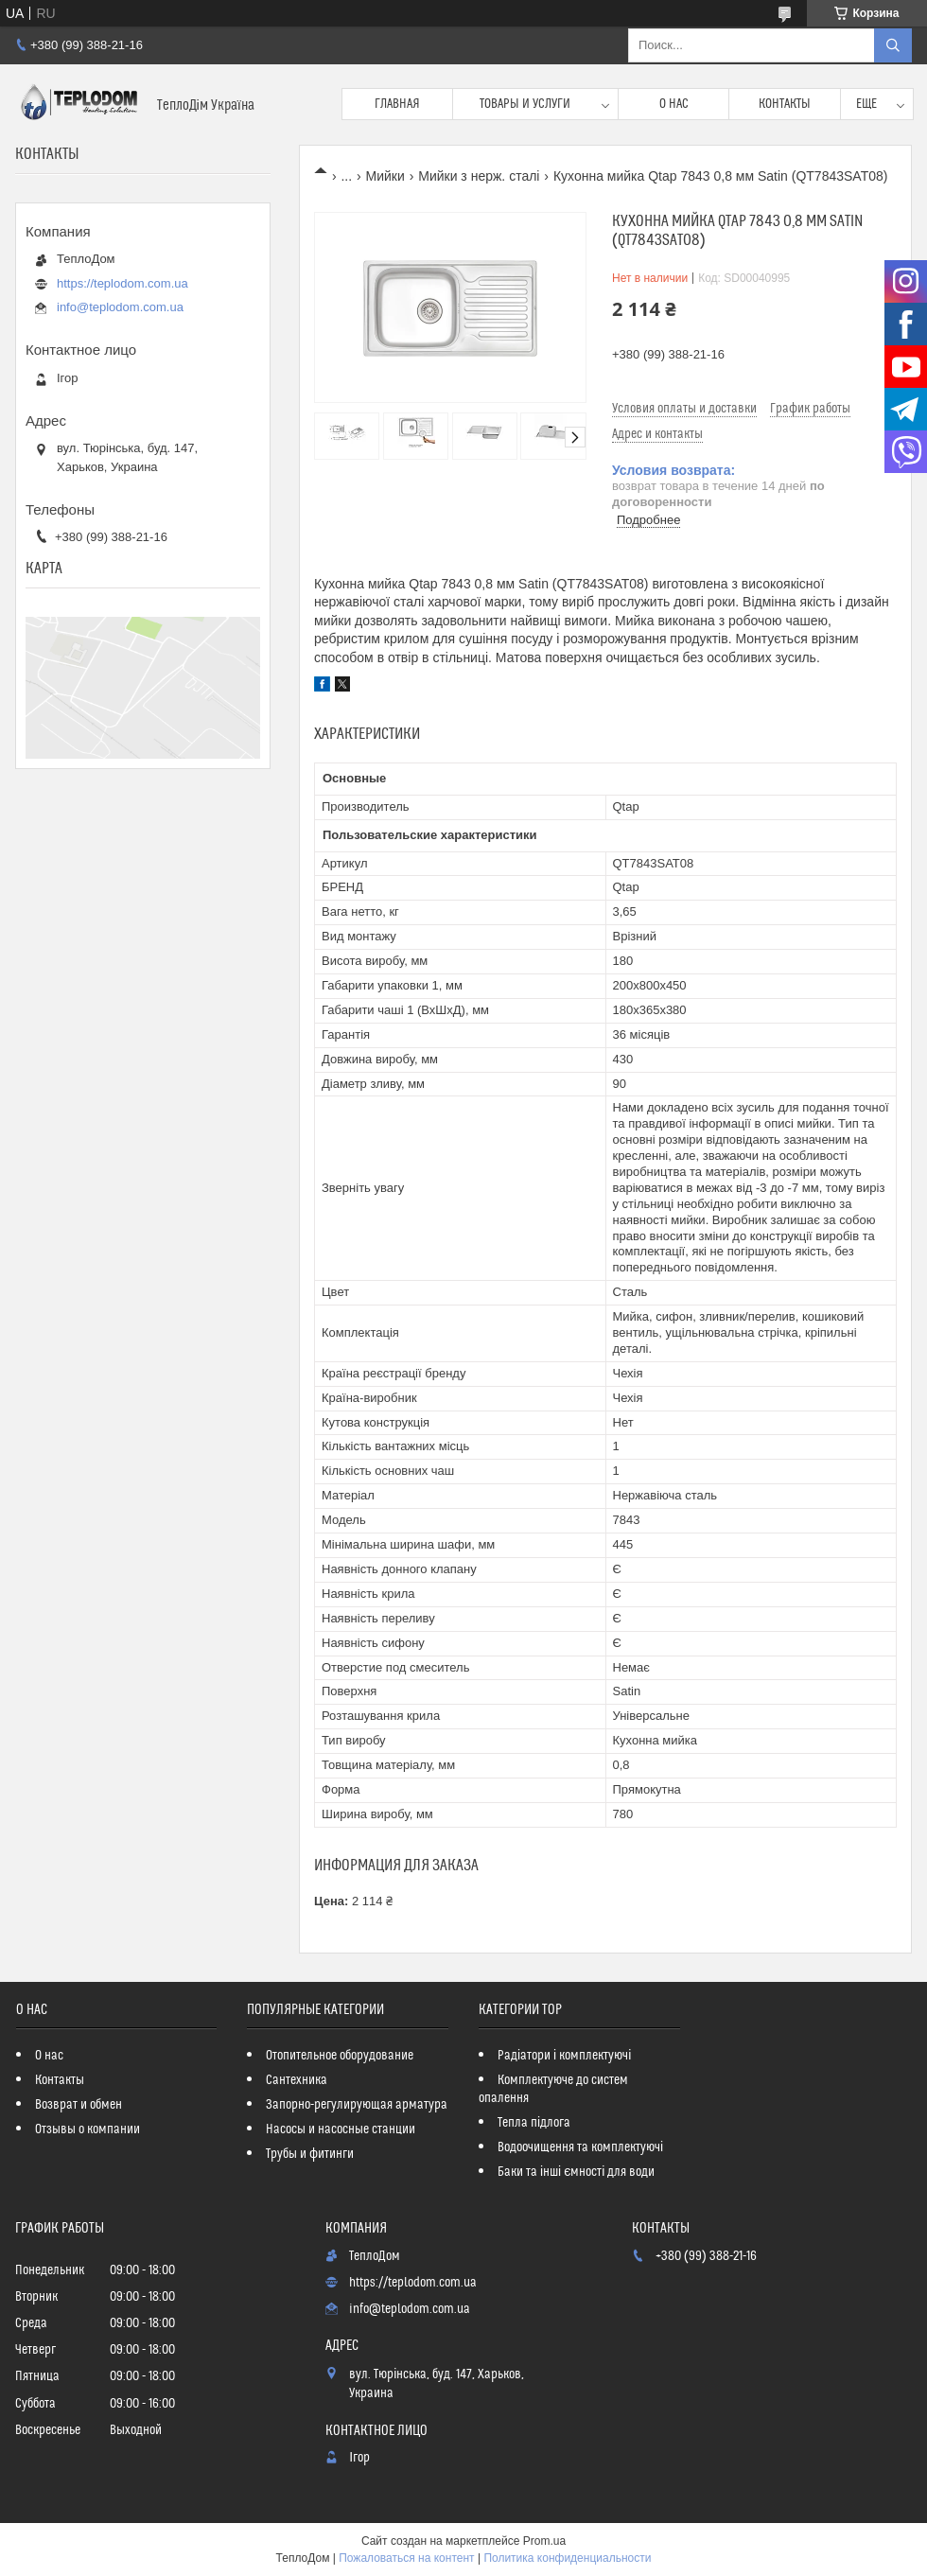 The image size is (927, 2576). What do you see at coordinates (553, 2089) in the screenshot?
I see `Комплектуюче до систем опалення` at bounding box center [553, 2089].